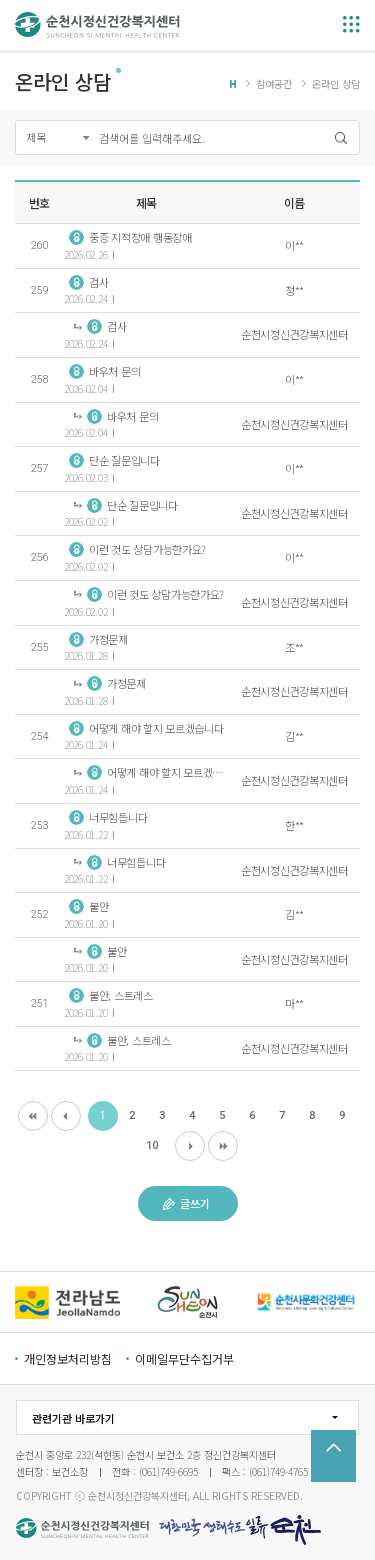 This screenshot has width=375, height=1560. I want to click on 글쓰기, so click(186, 1203).